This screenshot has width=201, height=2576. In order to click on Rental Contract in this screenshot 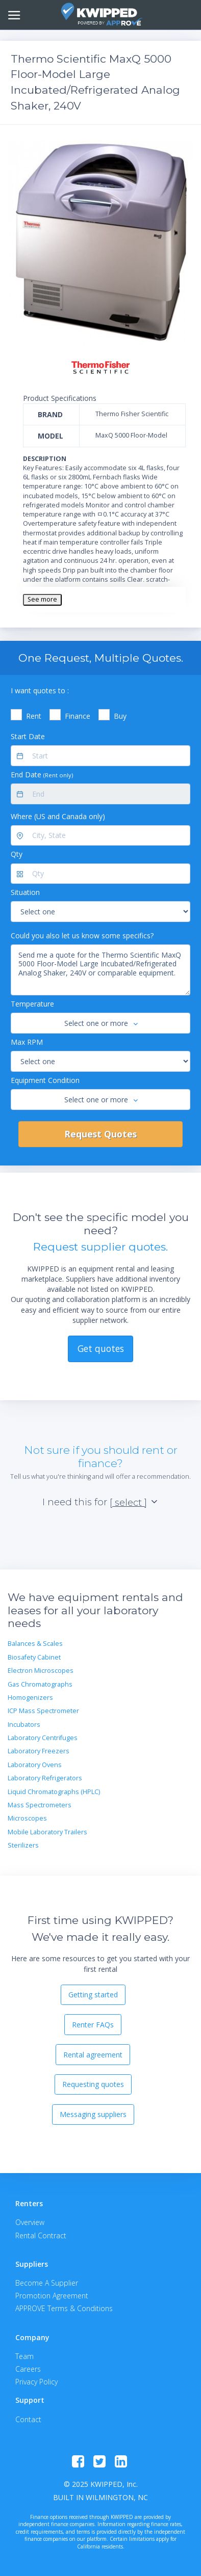, I will do `click(40, 2235)`.